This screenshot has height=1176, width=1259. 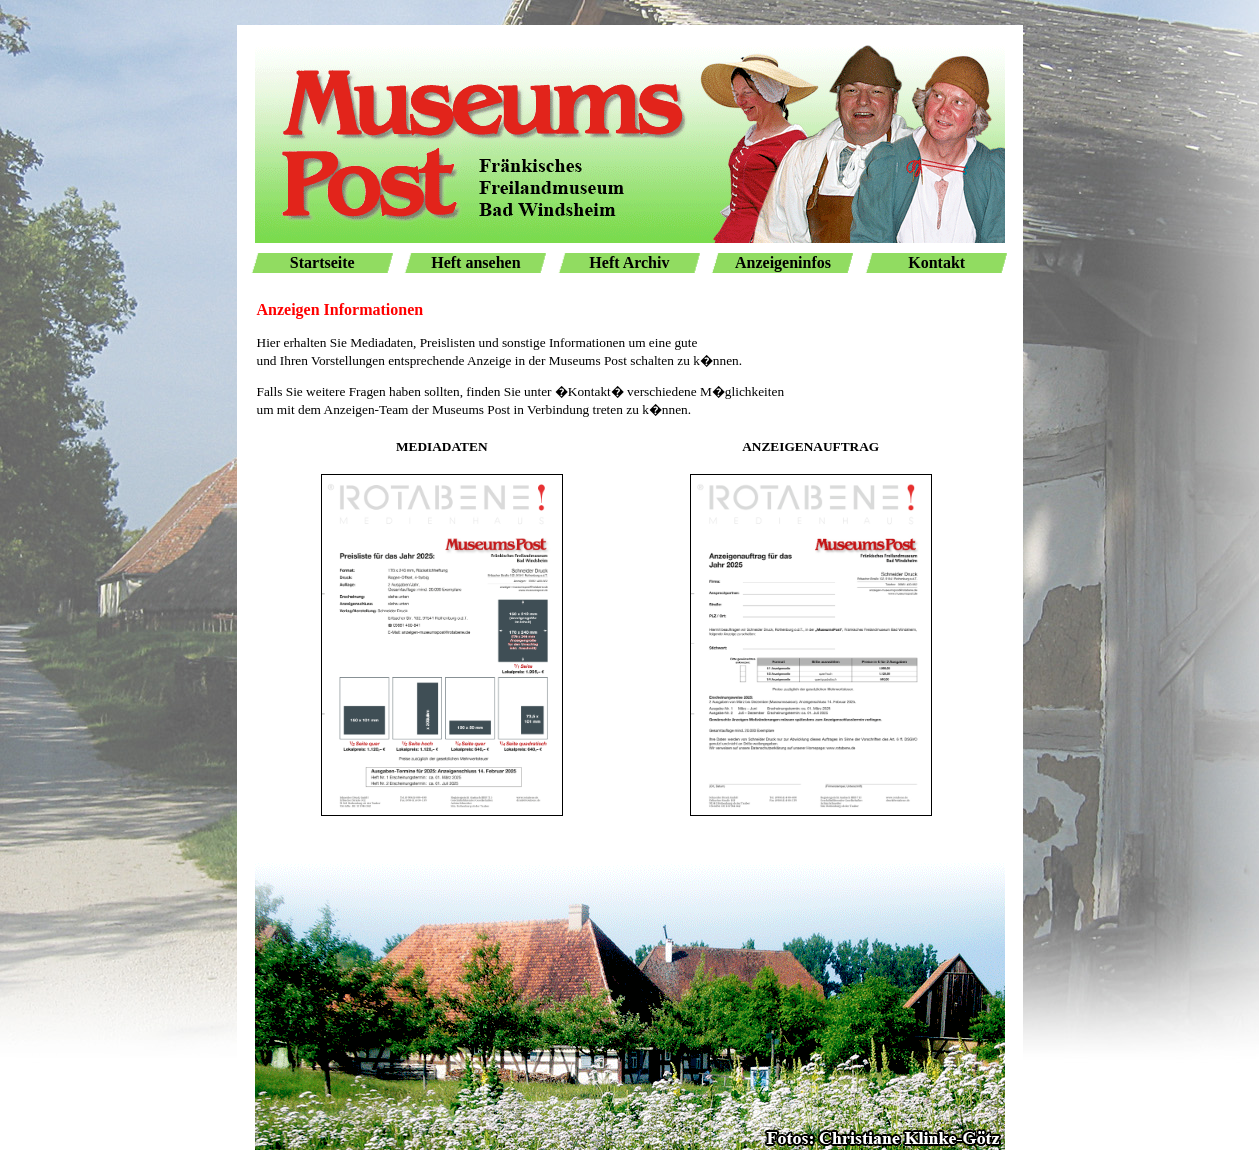 What do you see at coordinates (936, 262) in the screenshot?
I see `Kontakt` at bounding box center [936, 262].